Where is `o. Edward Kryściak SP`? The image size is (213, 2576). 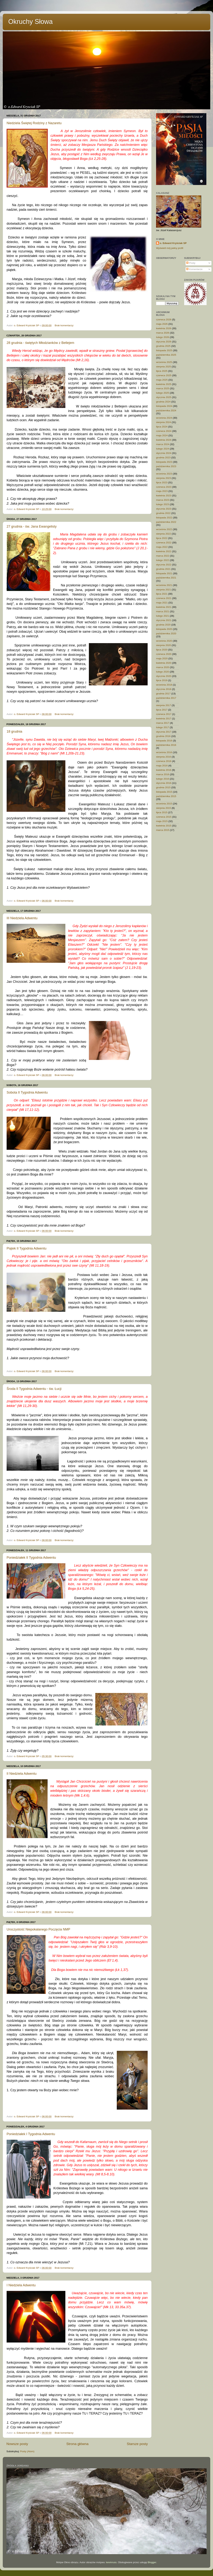 o. Edward Kryściak SP is located at coordinates (173, 243).